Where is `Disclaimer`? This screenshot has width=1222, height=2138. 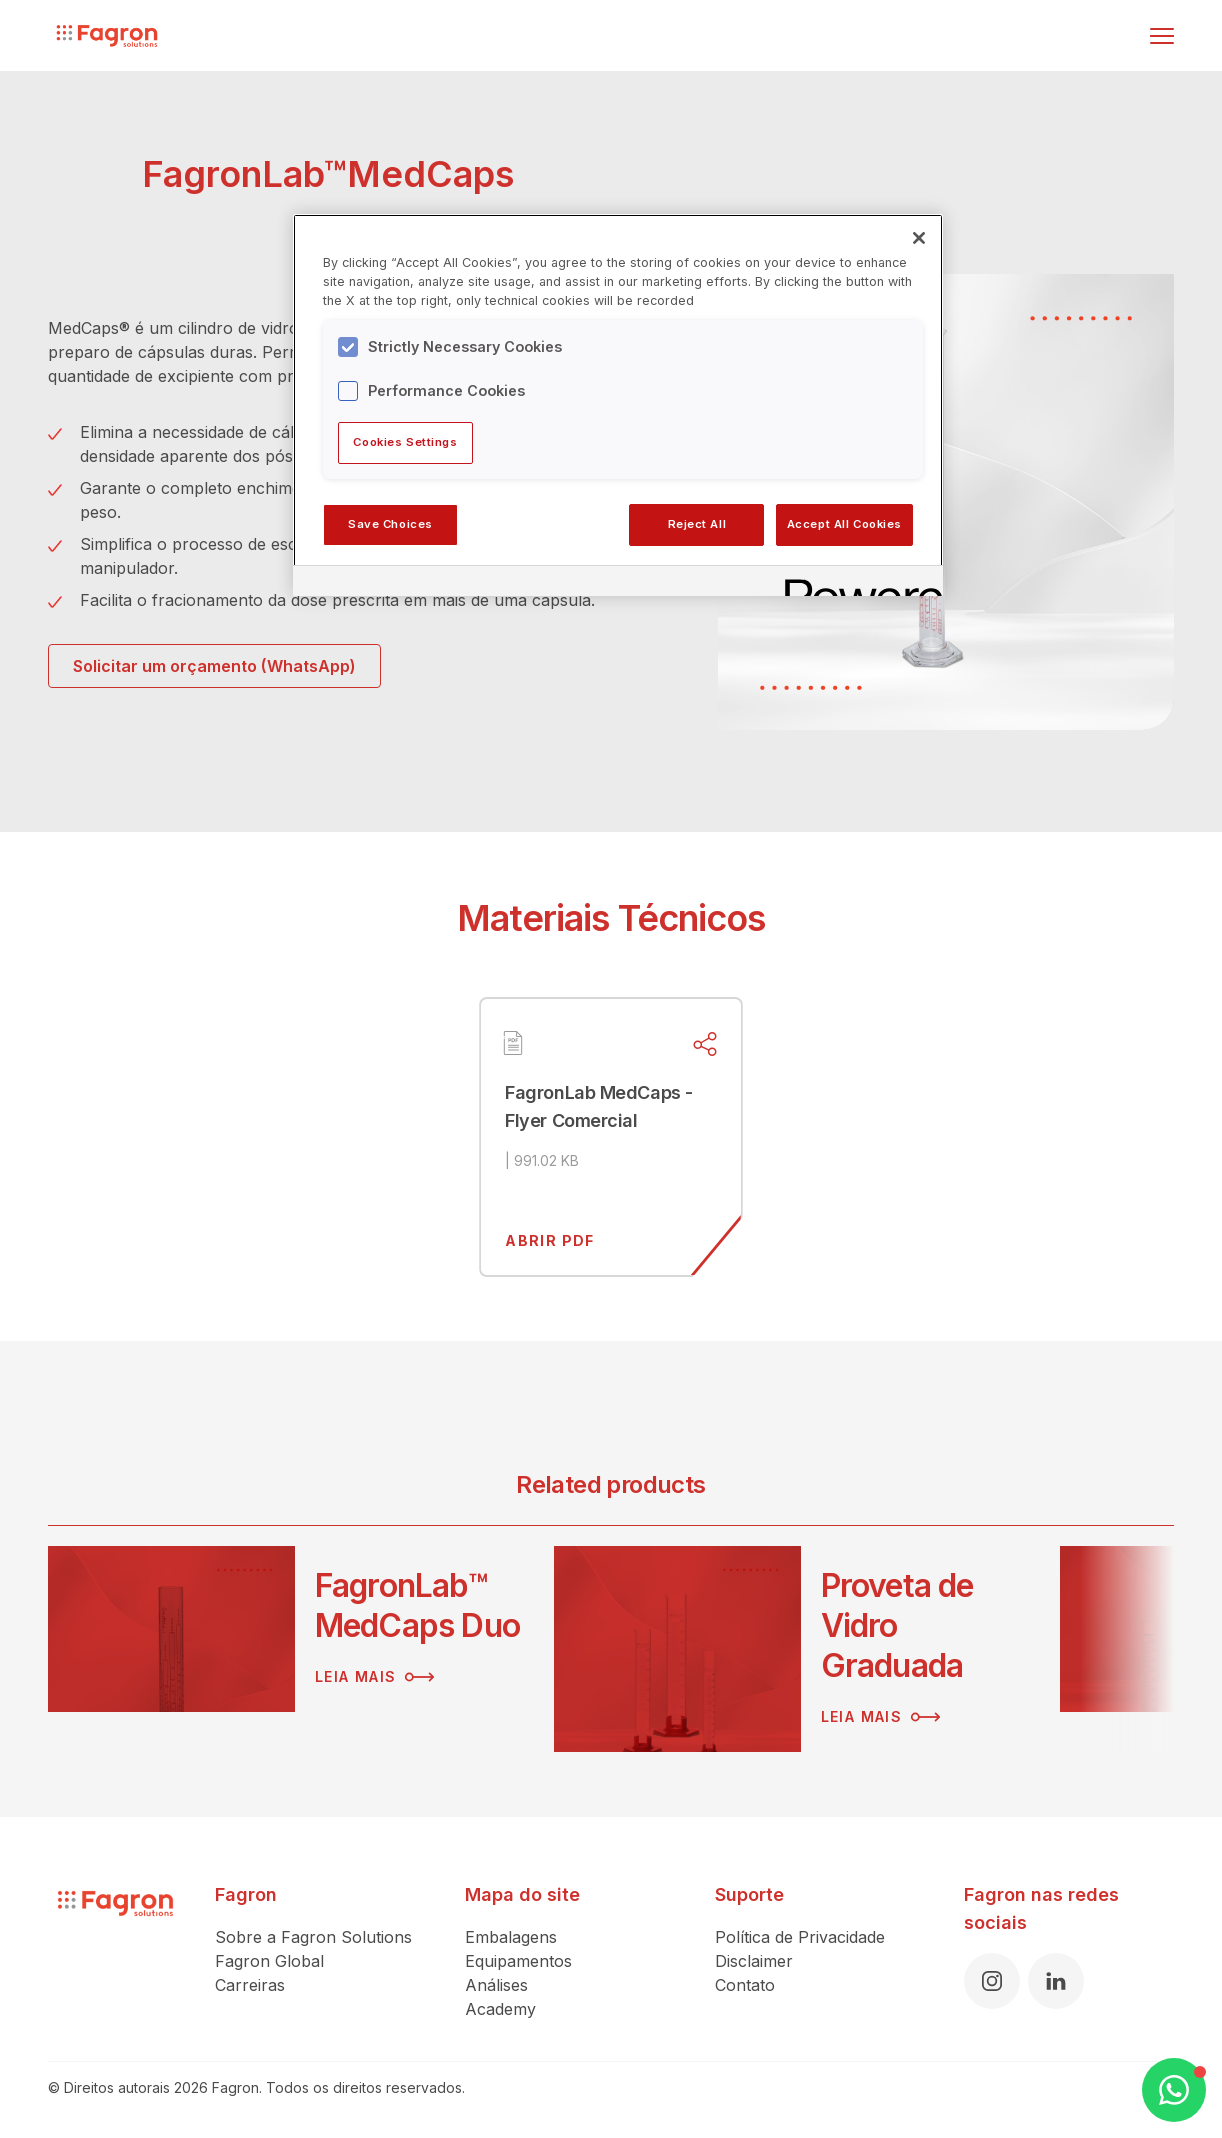 Disclaimer is located at coordinates (754, 1961).